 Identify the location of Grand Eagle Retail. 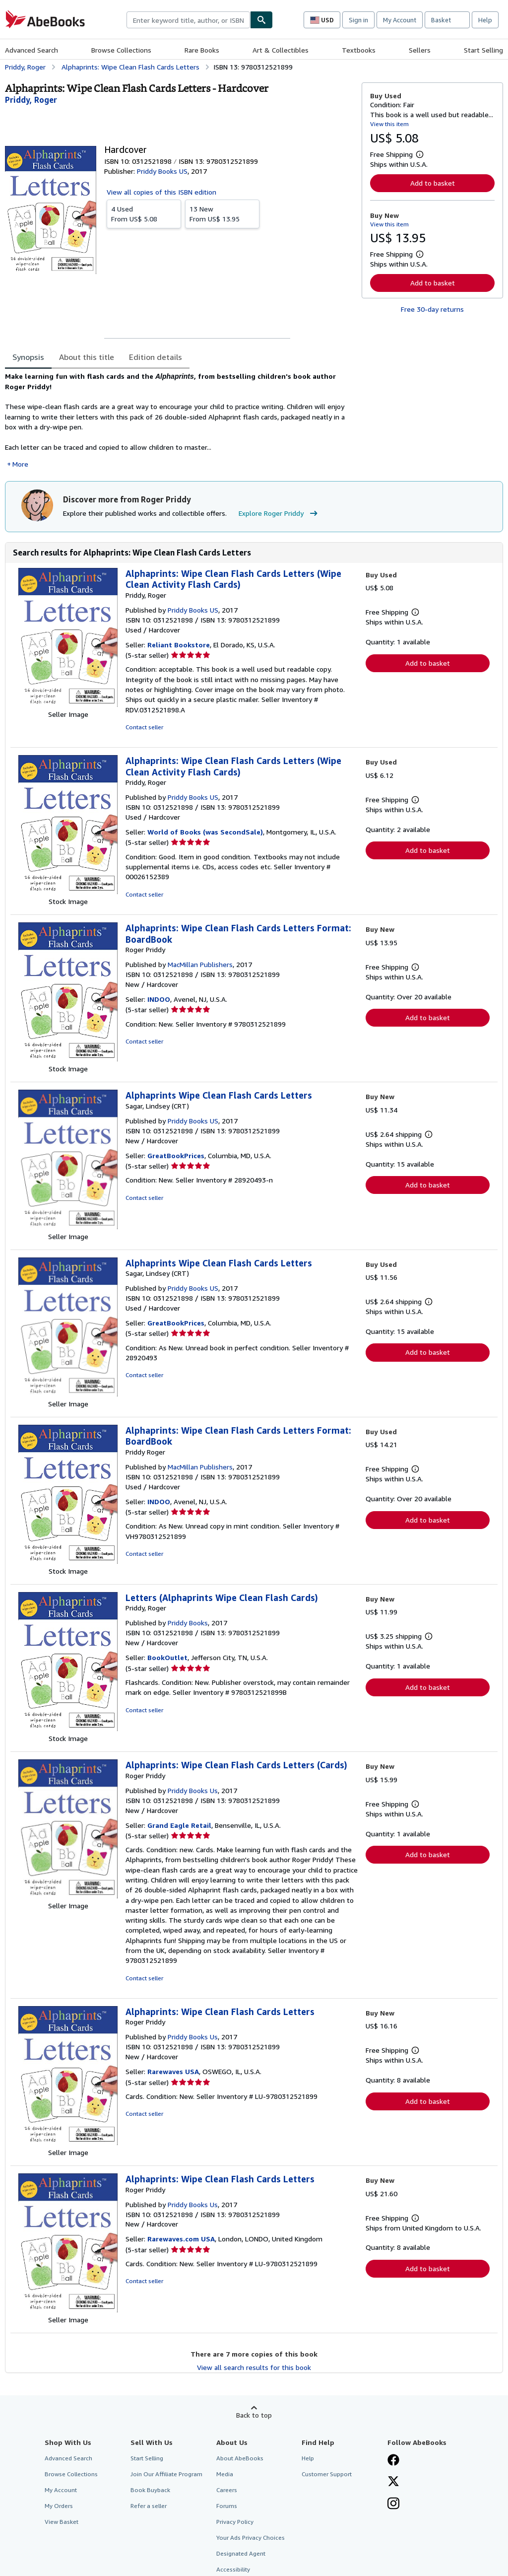
(179, 1825).